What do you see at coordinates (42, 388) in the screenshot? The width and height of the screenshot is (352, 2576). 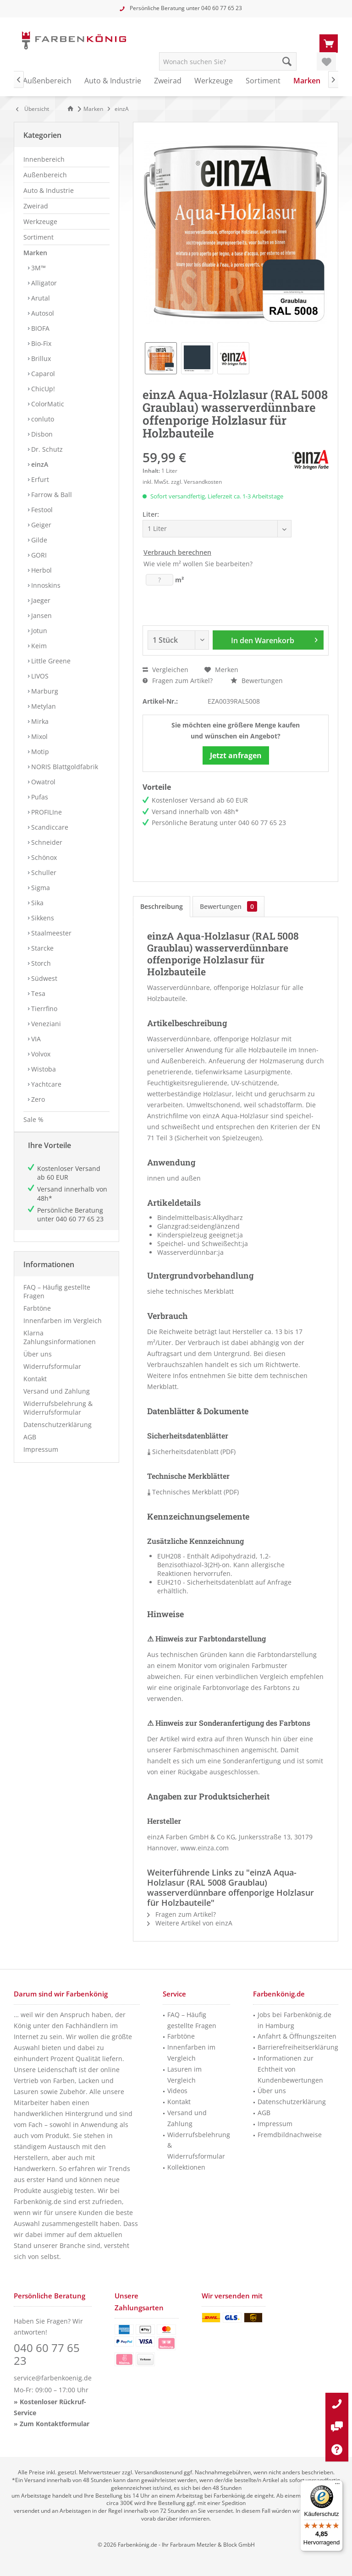 I see `ChicUp!` at bounding box center [42, 388].